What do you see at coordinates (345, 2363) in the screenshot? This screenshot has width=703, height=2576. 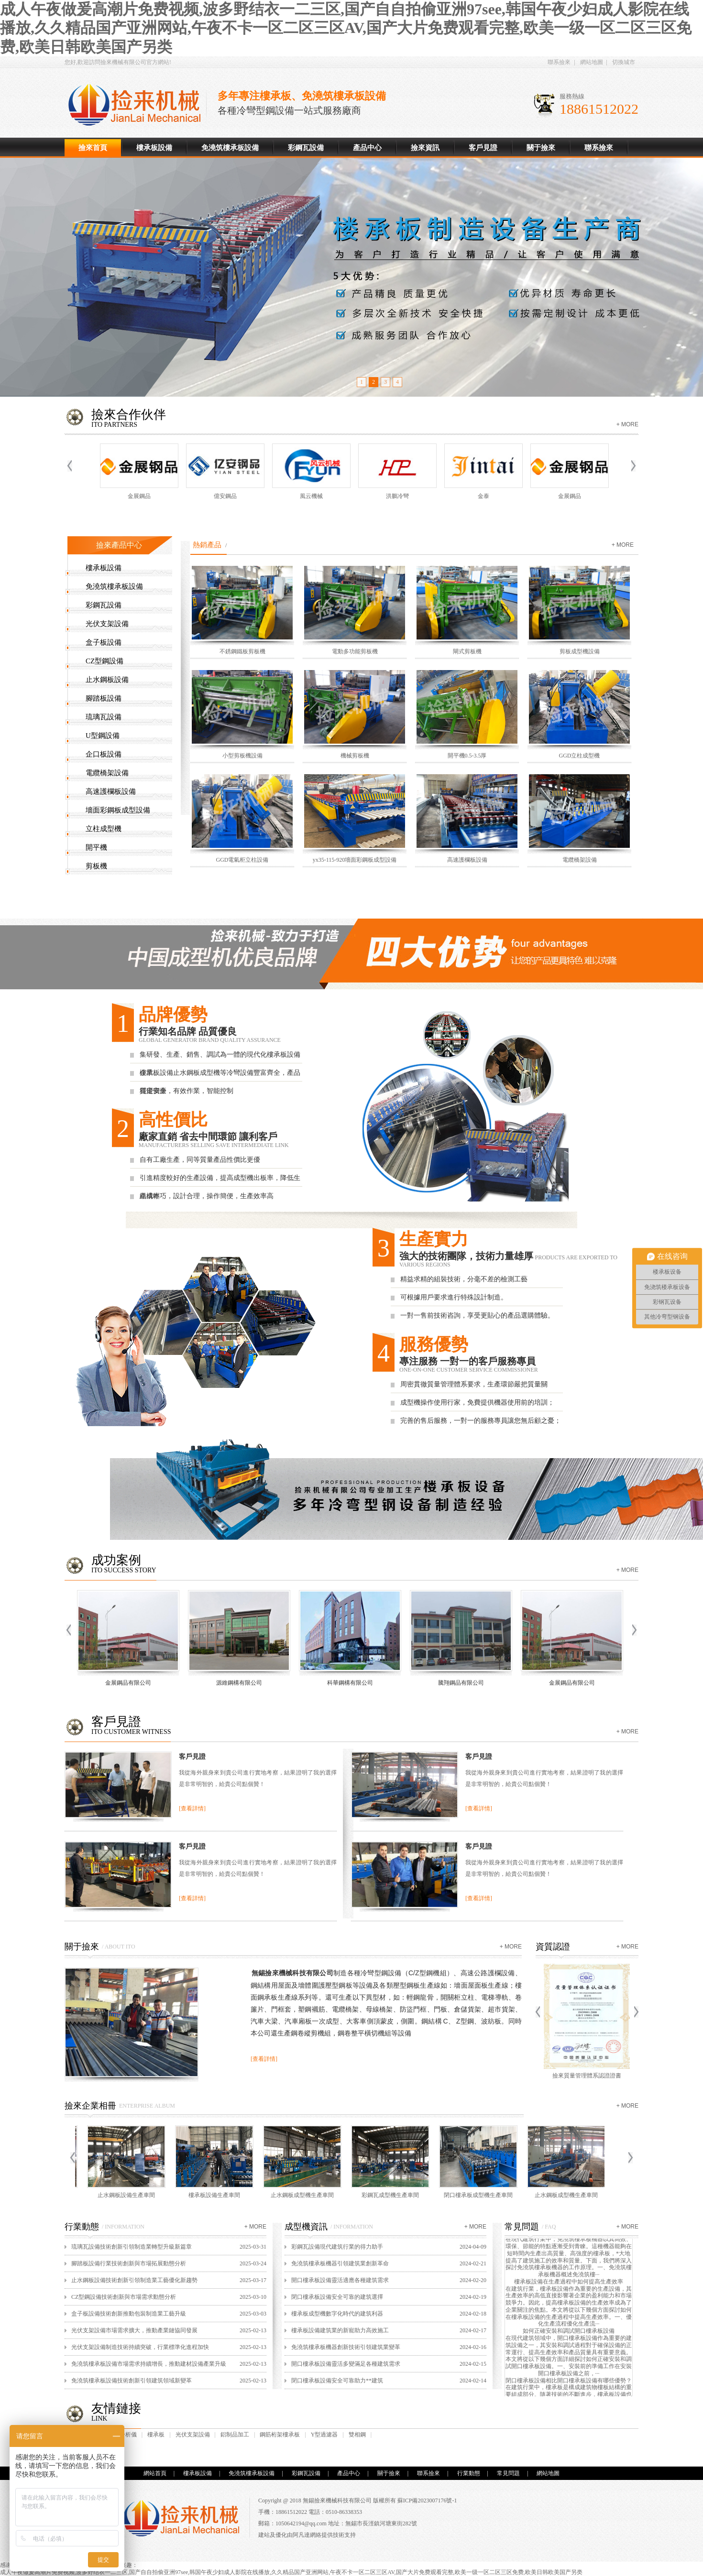 I see `開口樓承板設備靈活多變滿足各種建筑需求` at bounding box center [345, 2363].